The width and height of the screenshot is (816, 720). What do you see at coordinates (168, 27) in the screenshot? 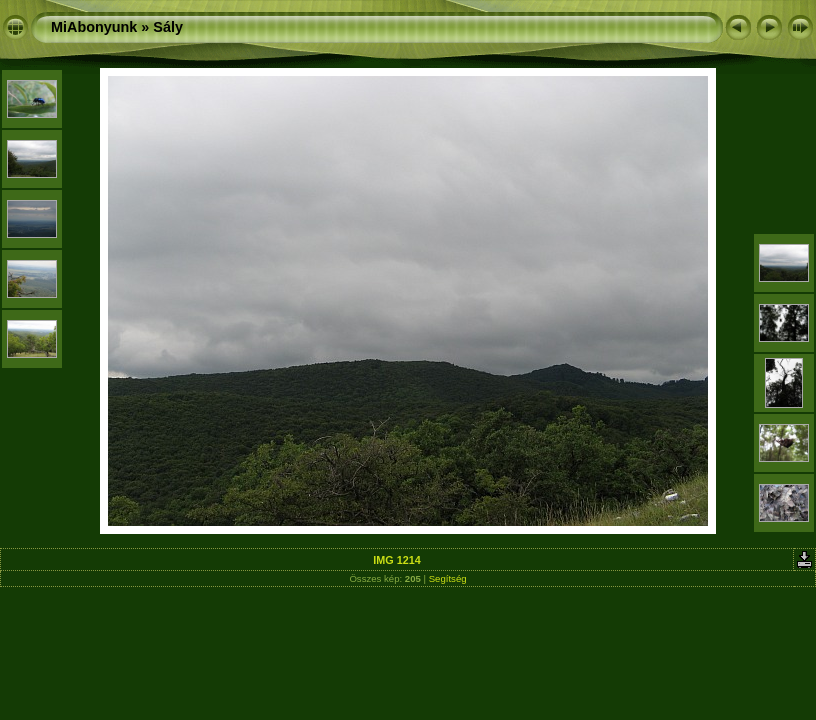
I see `Sály` at bounding box center [168, 27].